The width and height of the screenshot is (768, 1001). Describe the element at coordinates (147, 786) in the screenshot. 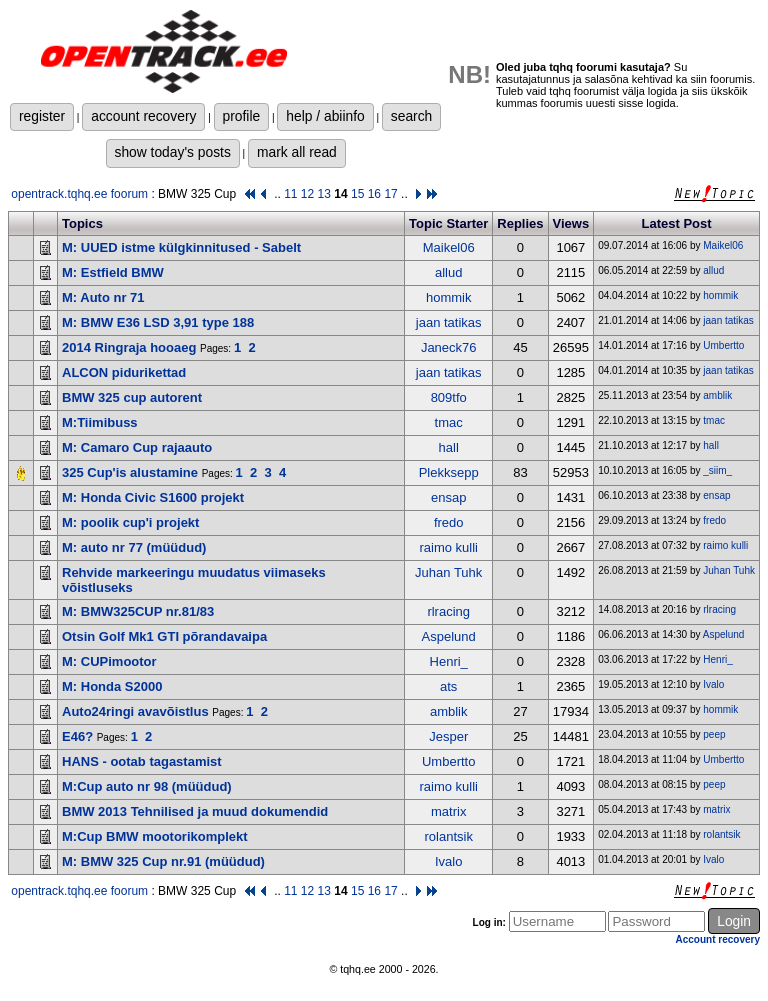

I see `M:Cup auto nr 98 (müüdud)` at that location.